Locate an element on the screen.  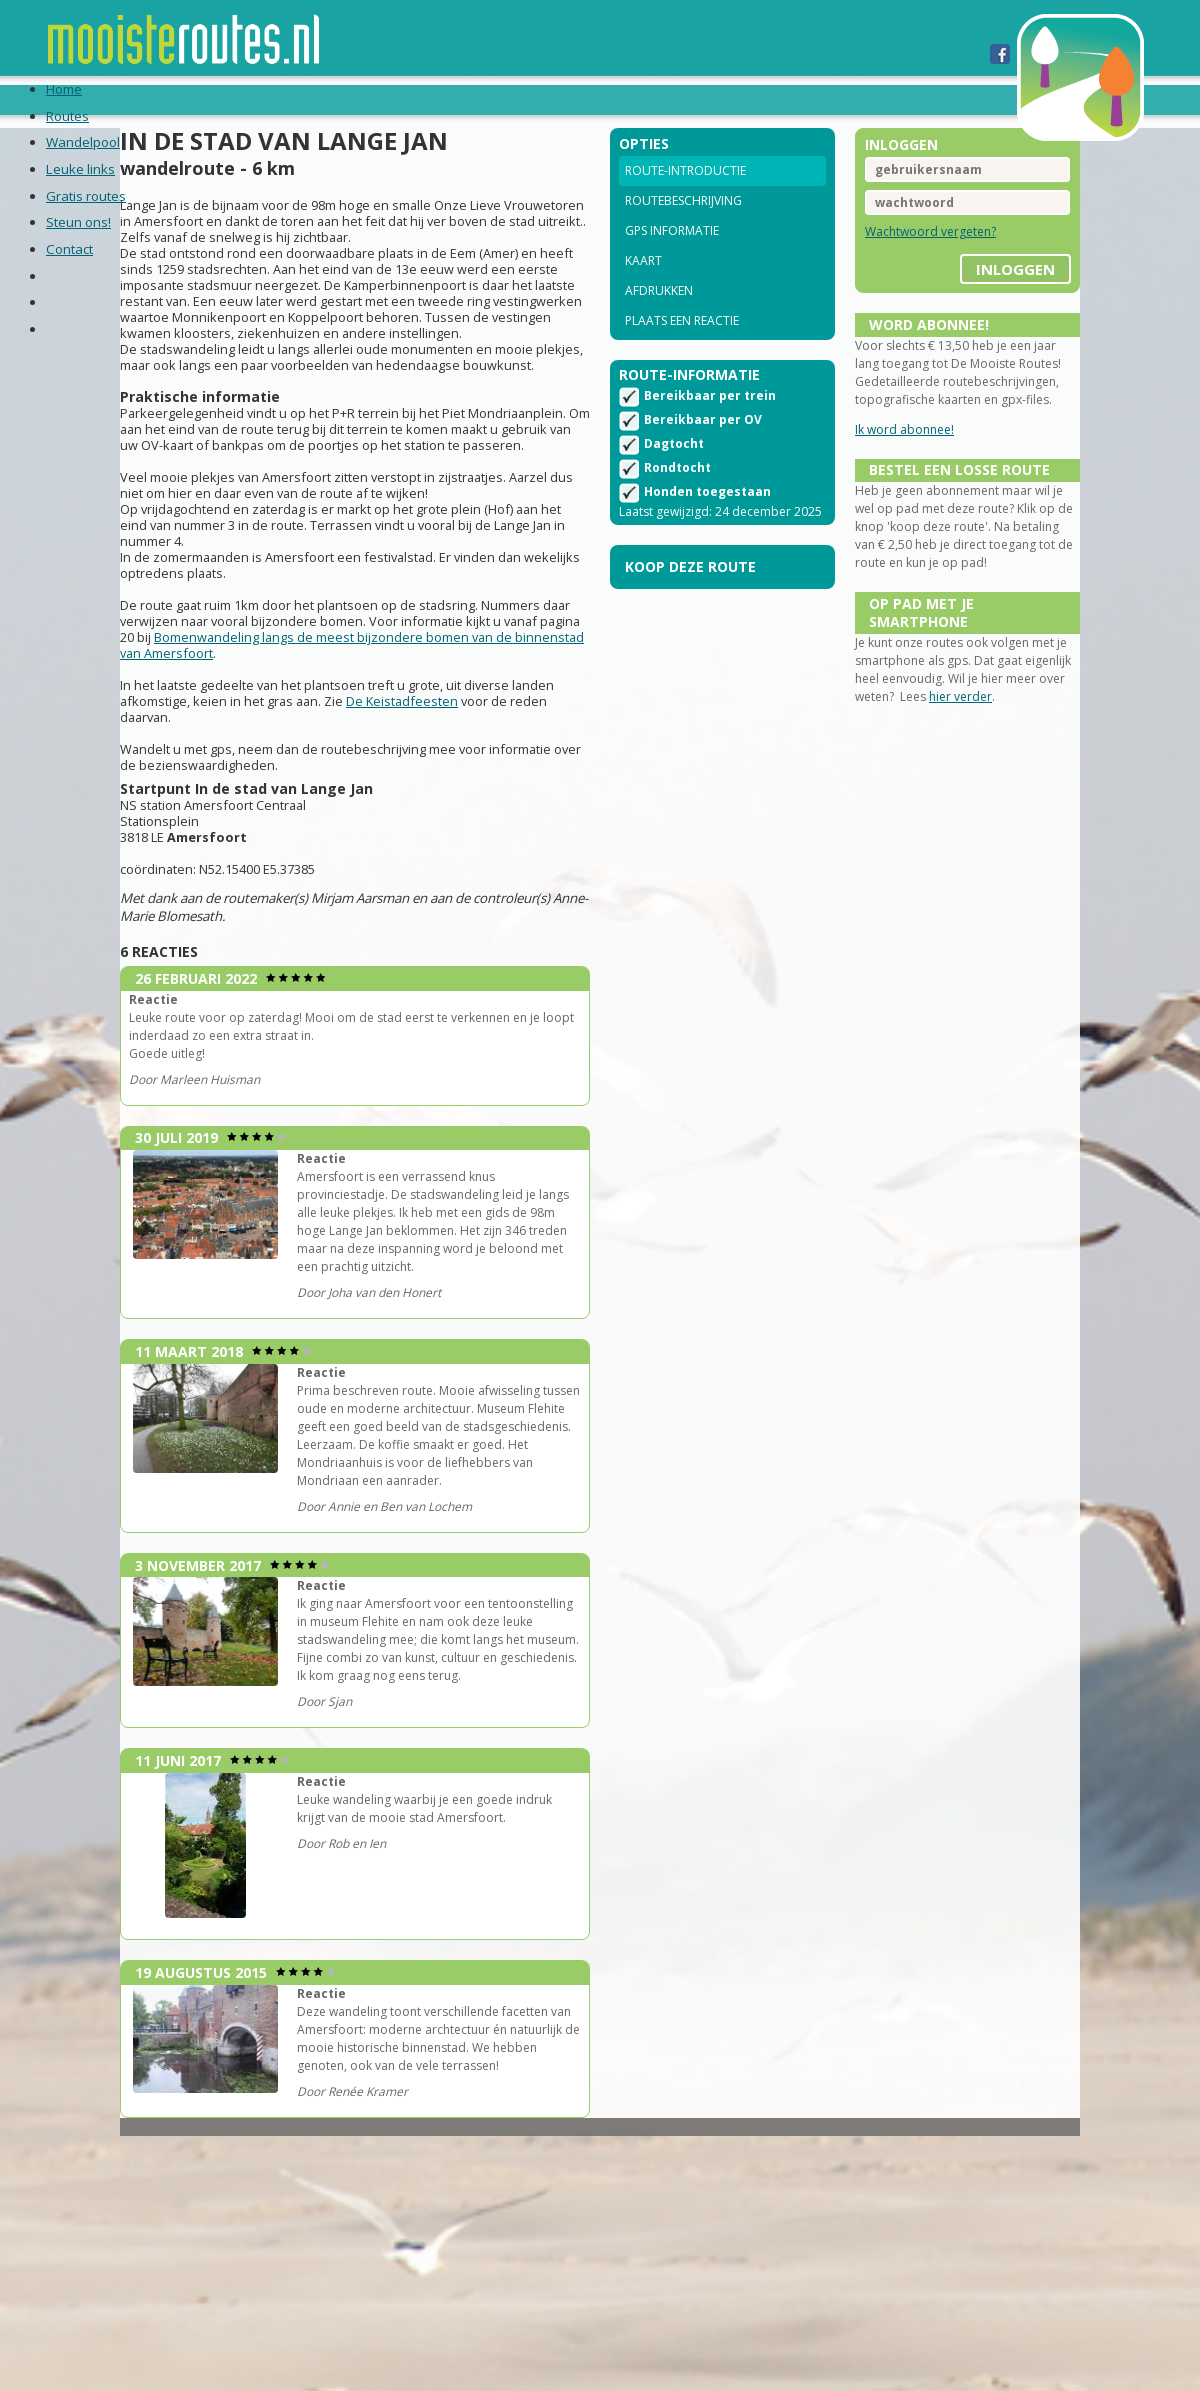
Route-introductie is located at coordinates (685, 197).